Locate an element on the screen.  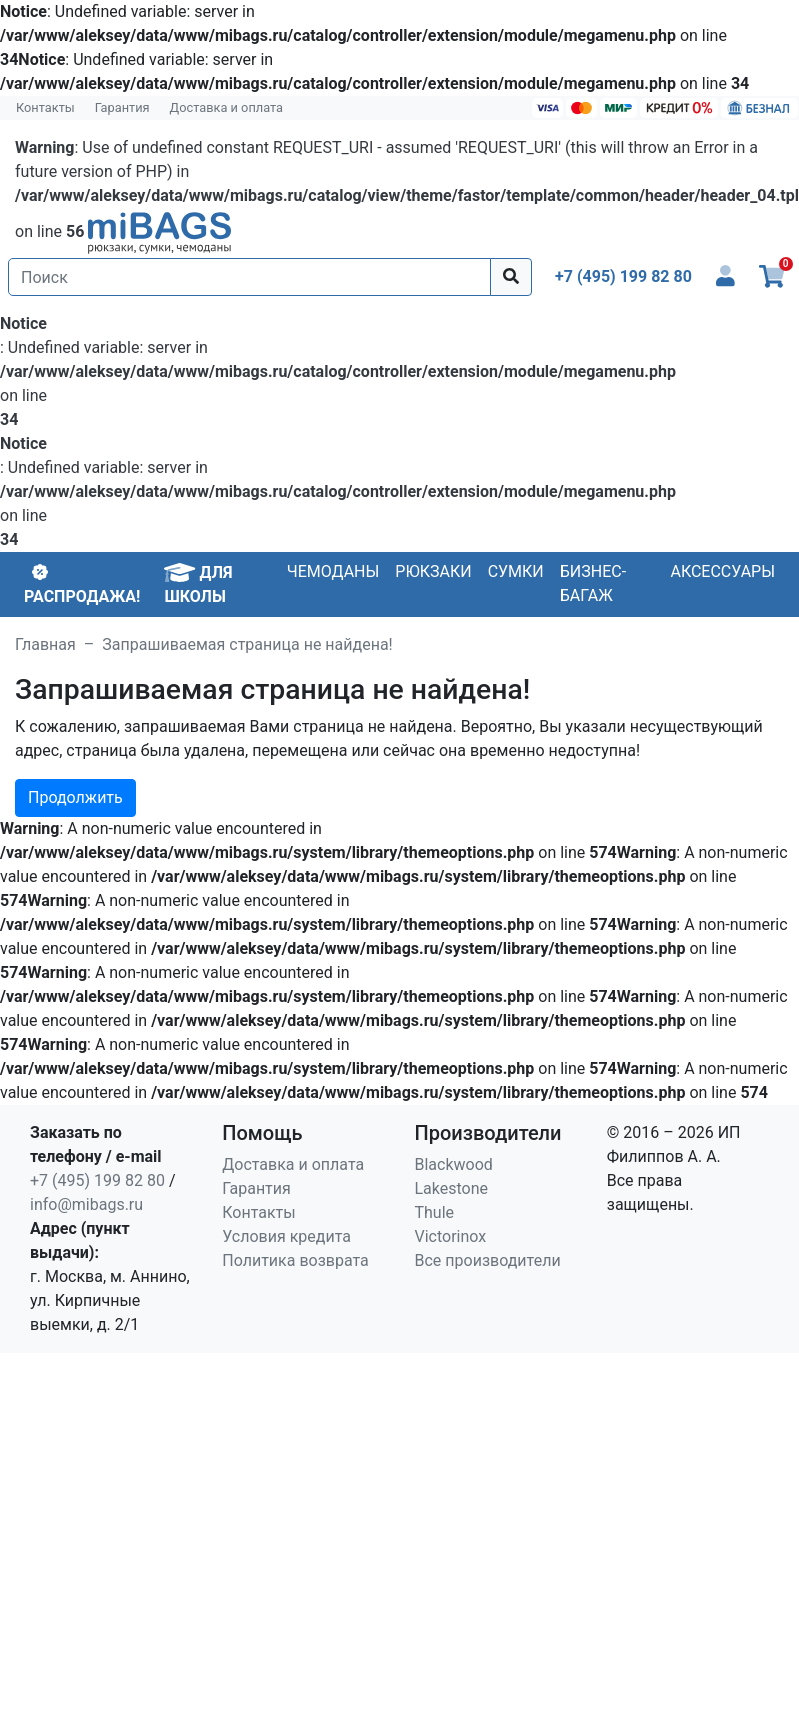
Контакты is located at coordinates (45, 107).